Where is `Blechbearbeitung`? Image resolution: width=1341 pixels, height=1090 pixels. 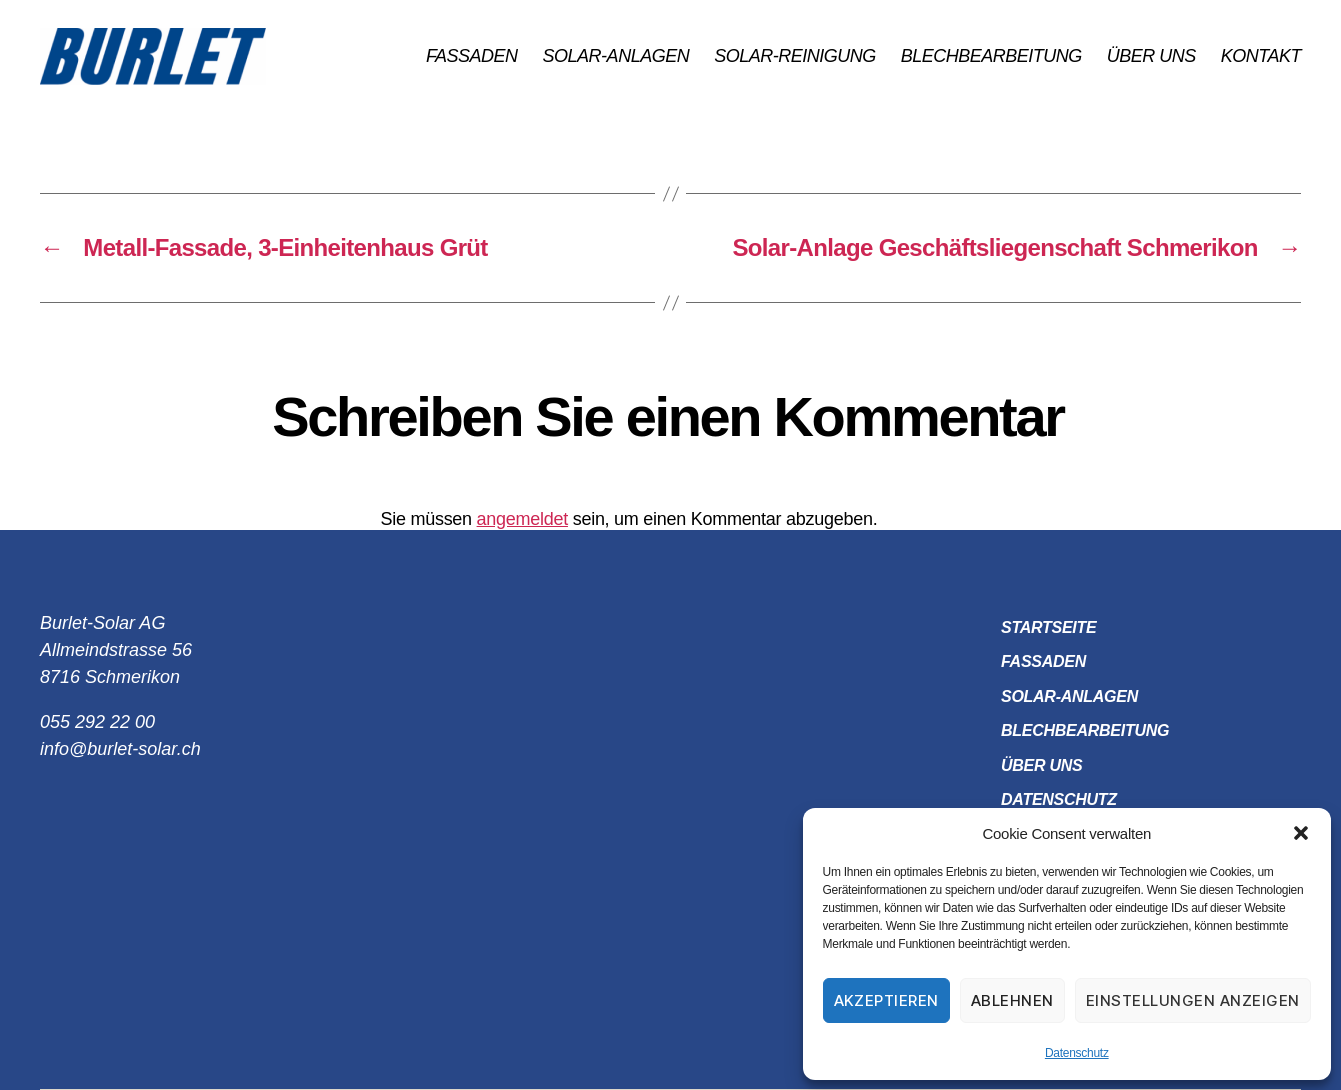 Blechbearbeitung is located at coordinates (991, 56).